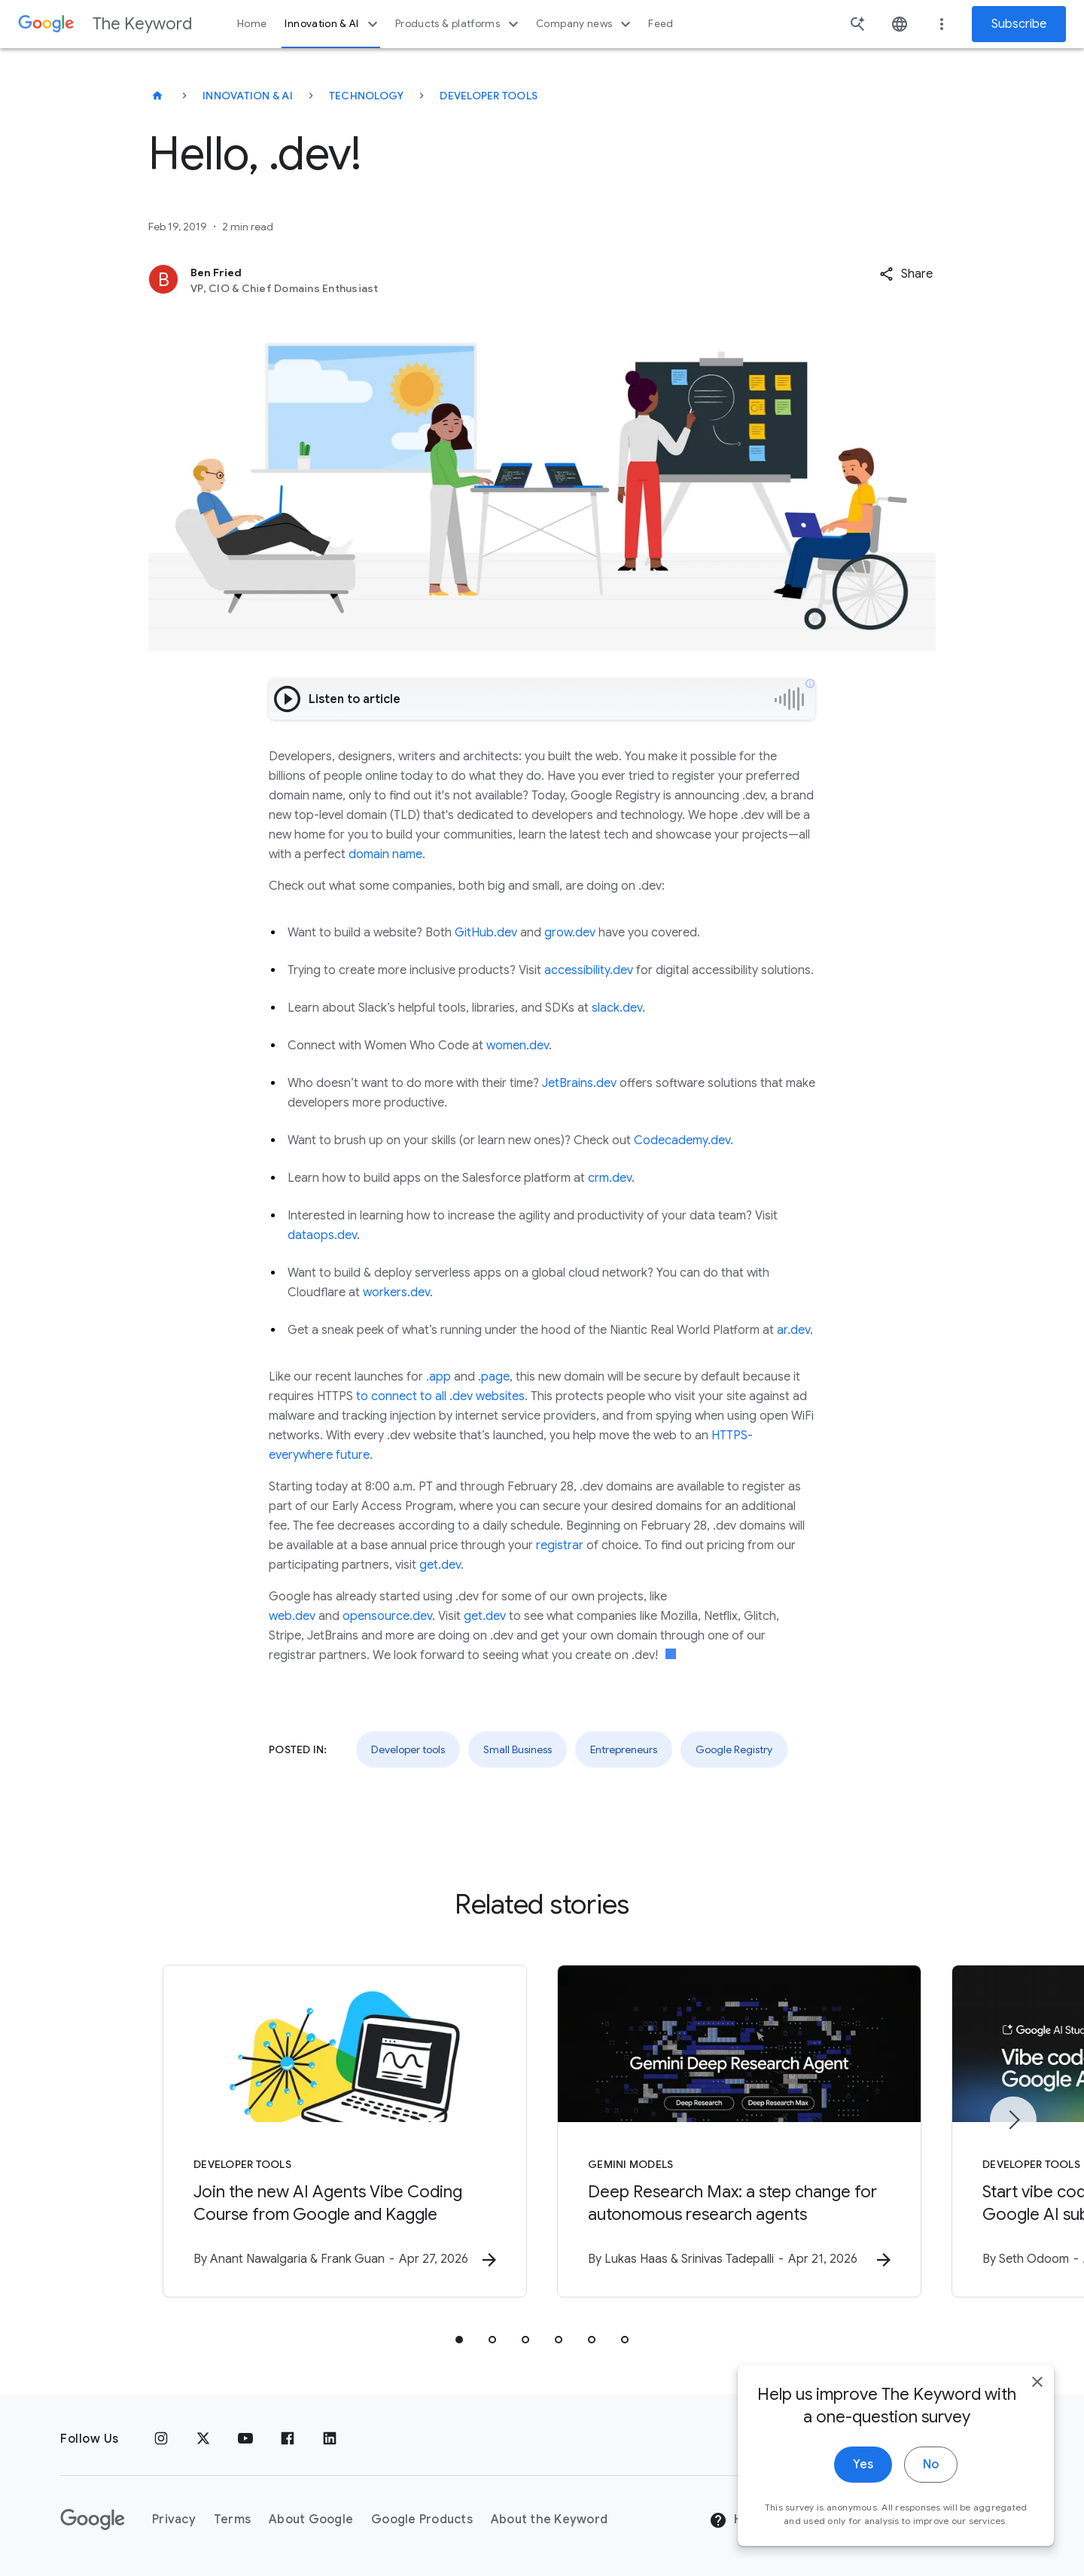 The width and height of the screenshot is (1084, 2576). What do you see at coordinates (344, 2131) in the screenshot?
I see `[Developer tools - Join the new AI Agents Vibe Coding Course from Google and Kaggle -]` at bounding box center [344, 2131].